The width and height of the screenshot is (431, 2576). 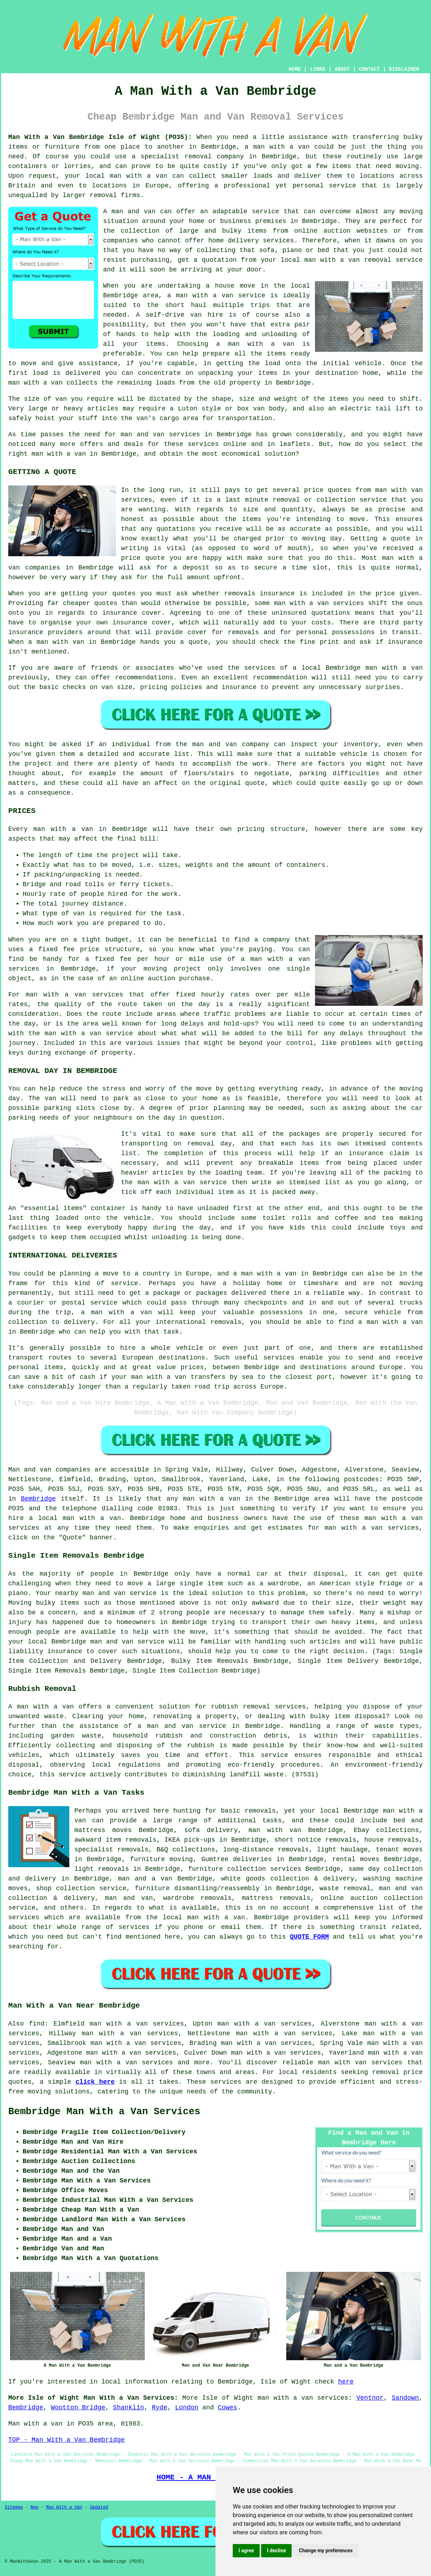 I want to click on Ryde, so click(x=159, y=2407).